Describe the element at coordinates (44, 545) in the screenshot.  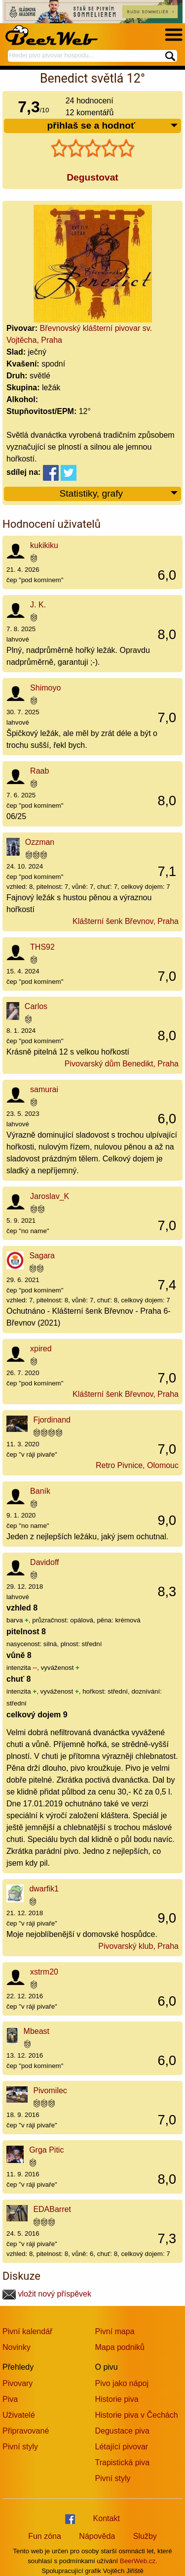
I see `kukikiku` at that location.